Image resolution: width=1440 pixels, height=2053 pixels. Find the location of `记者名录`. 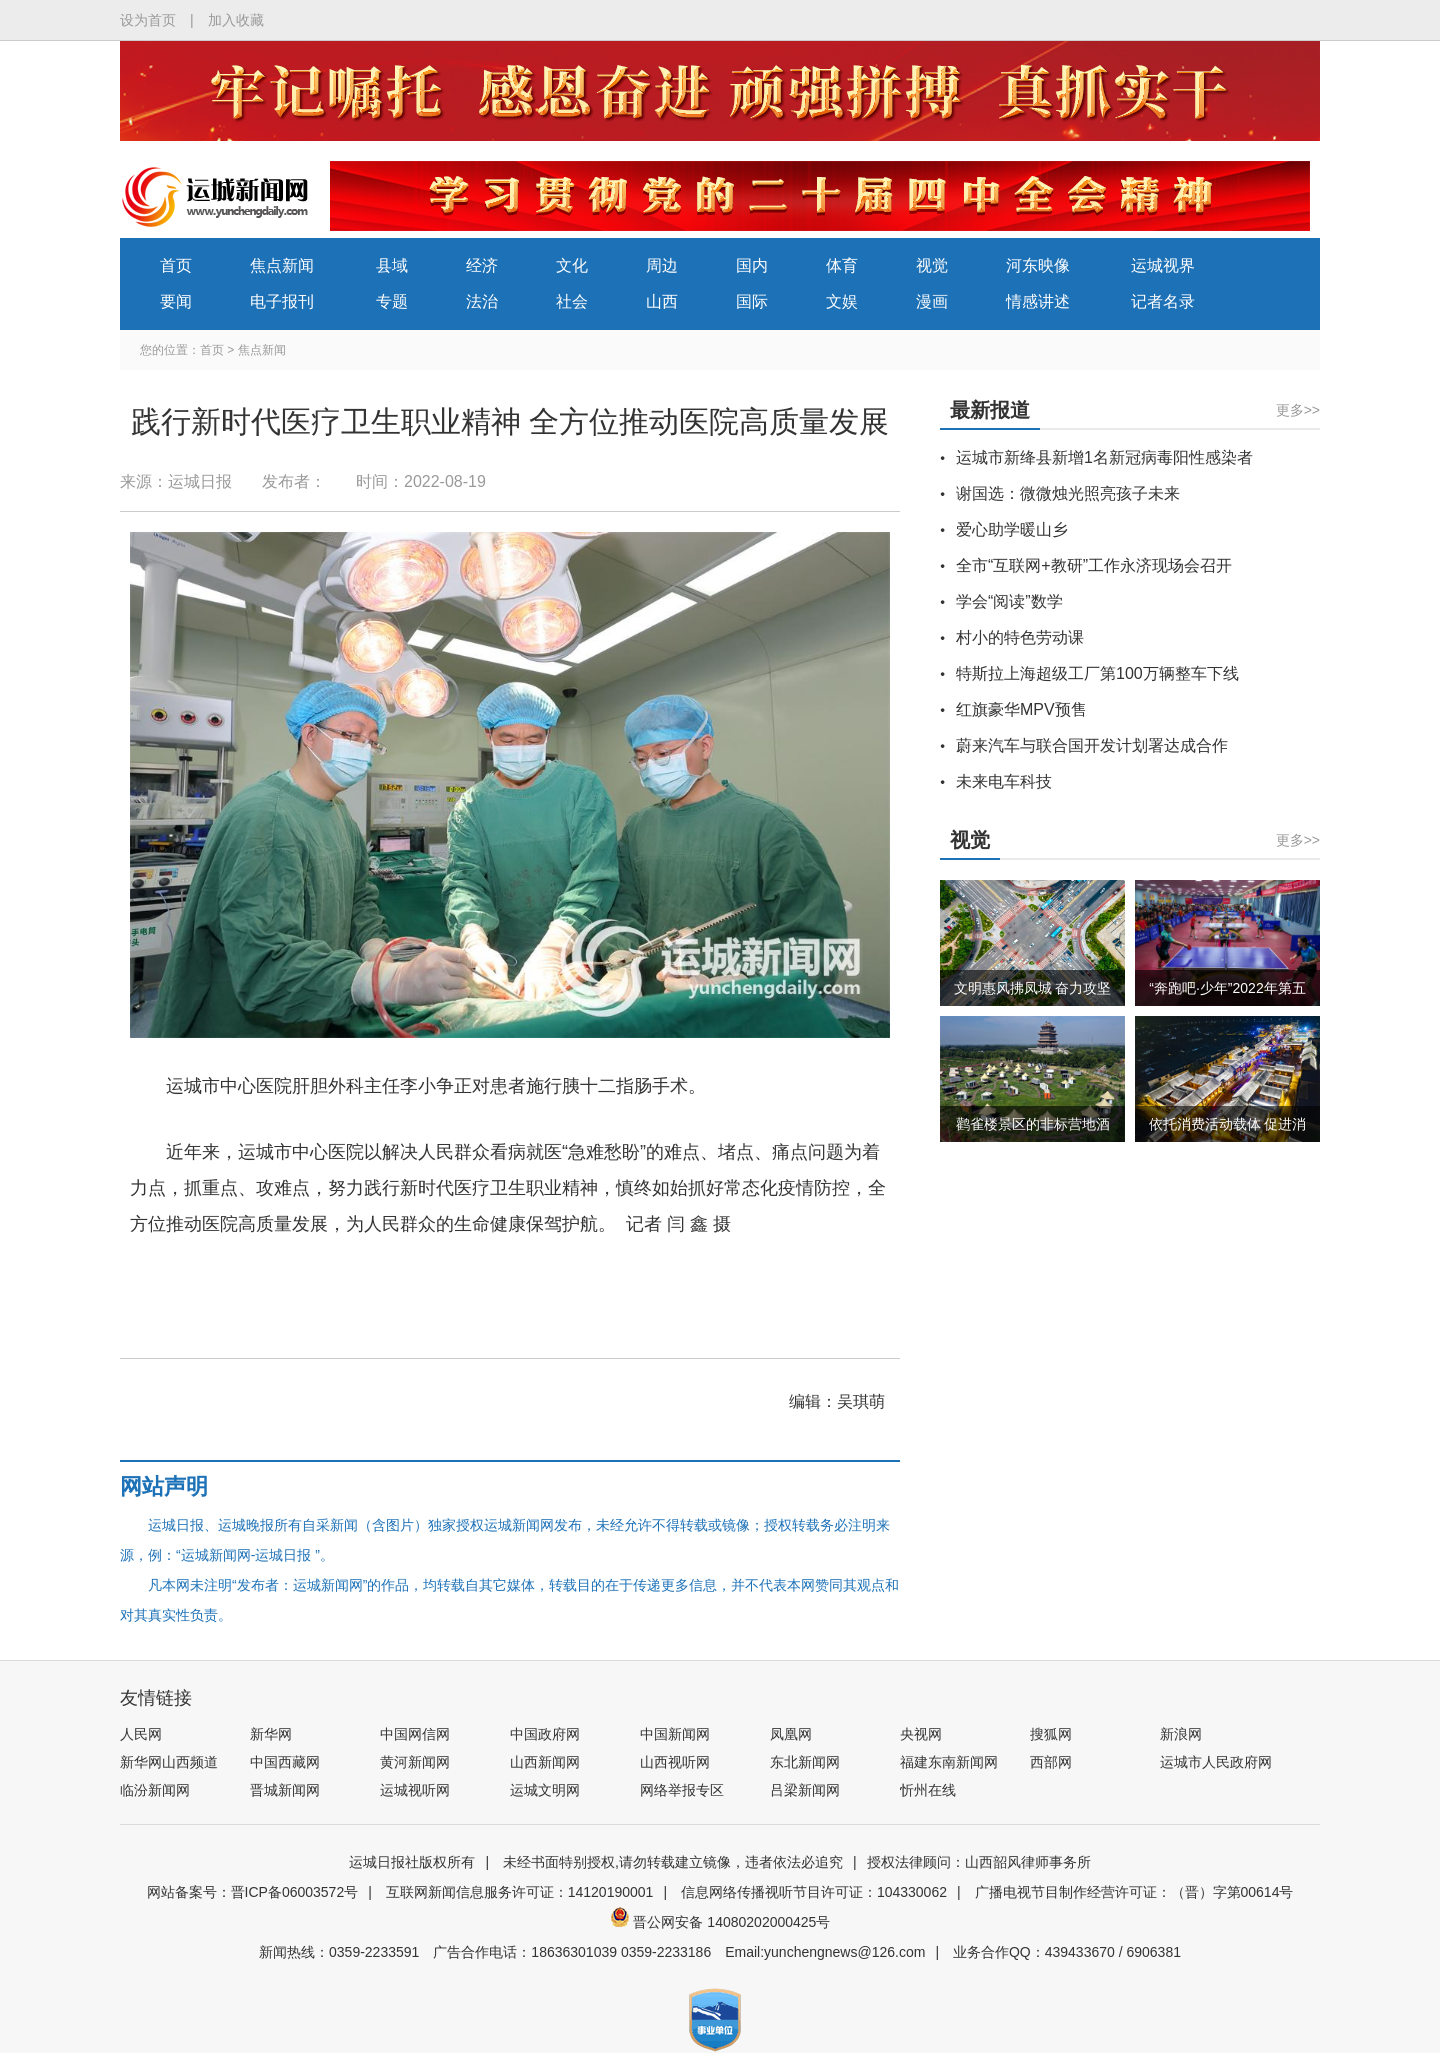

记者名录 is located at coordinates (1163, 301).